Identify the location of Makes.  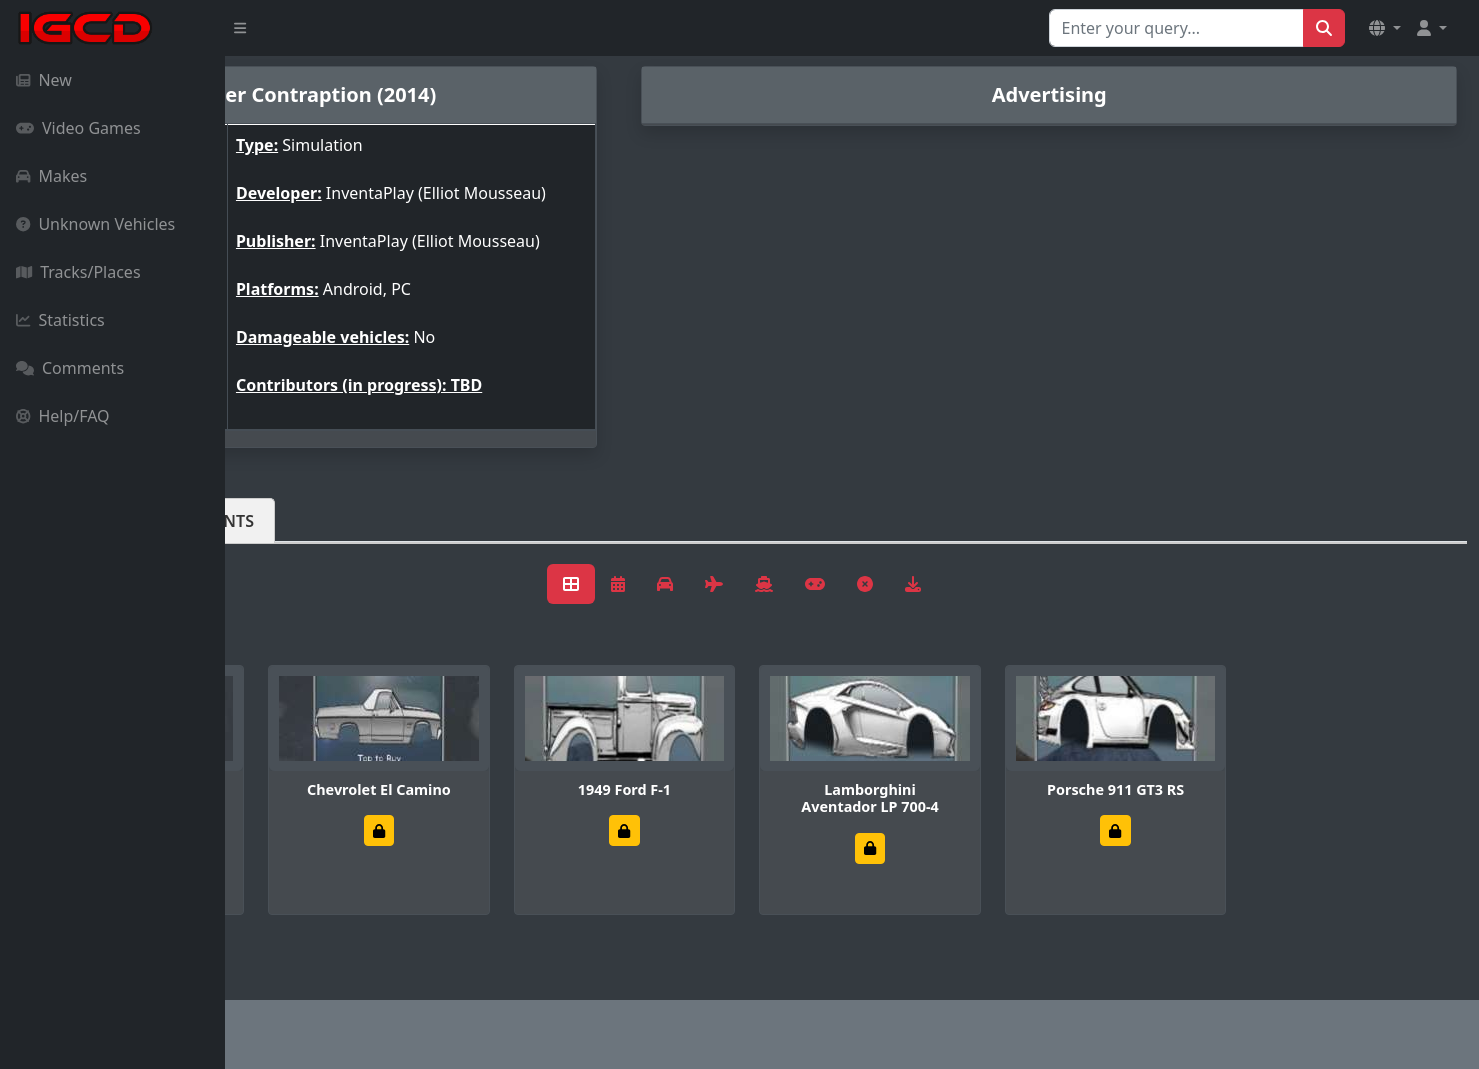
(51, 176).